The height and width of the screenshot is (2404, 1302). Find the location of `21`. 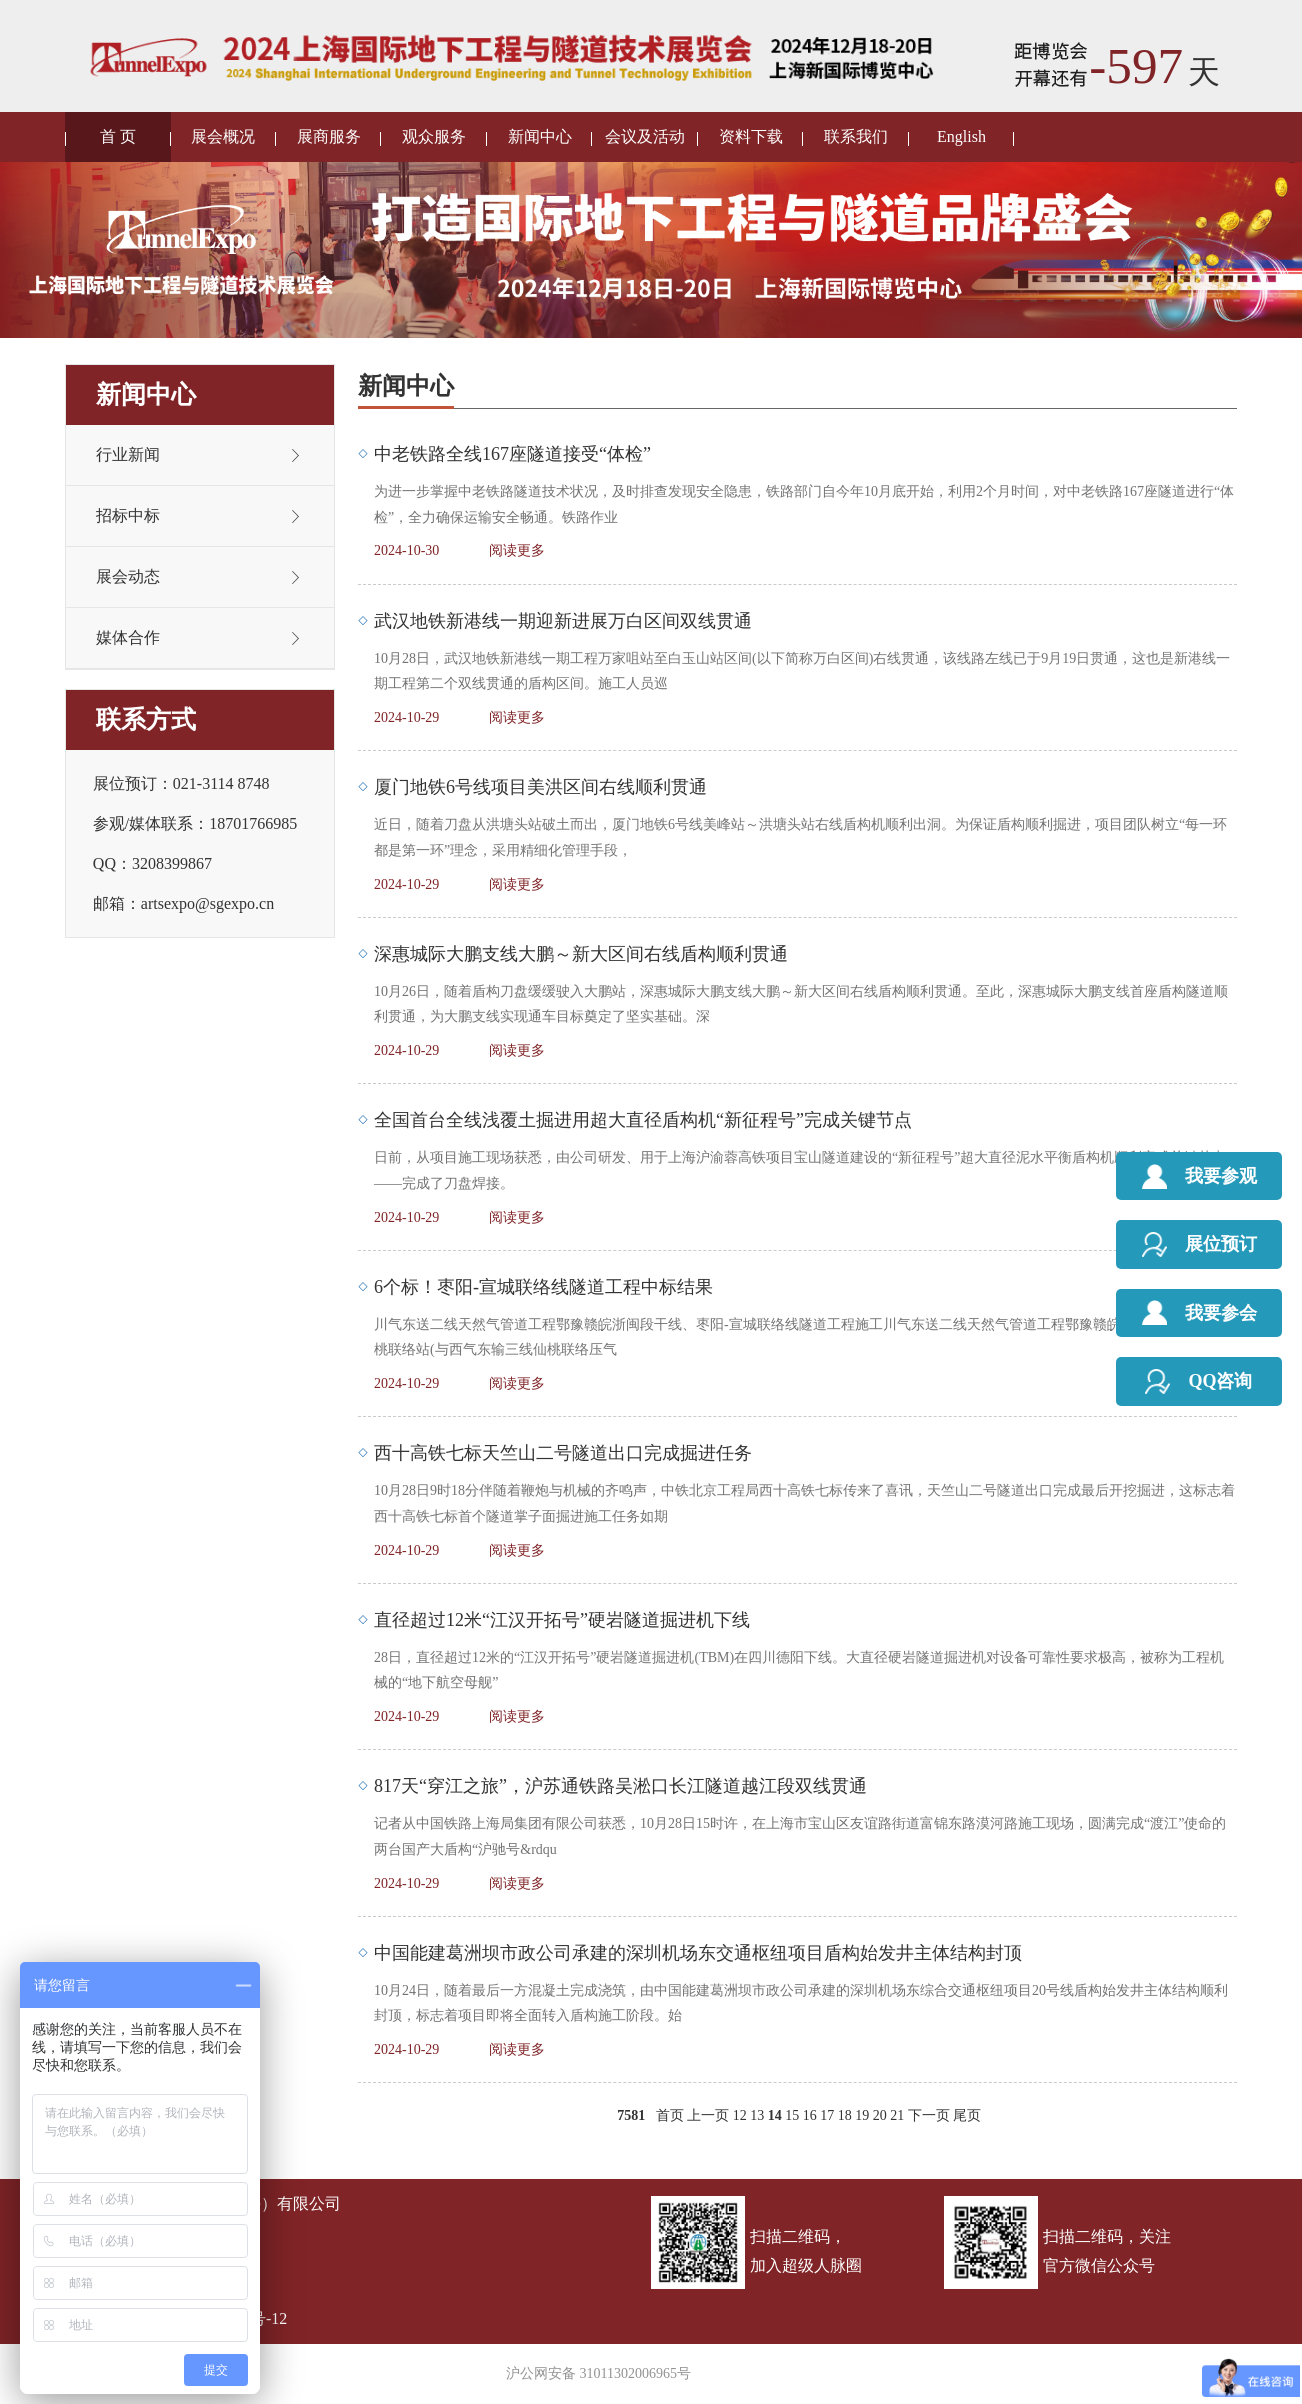

21 is located at coordinates (897, 2115).